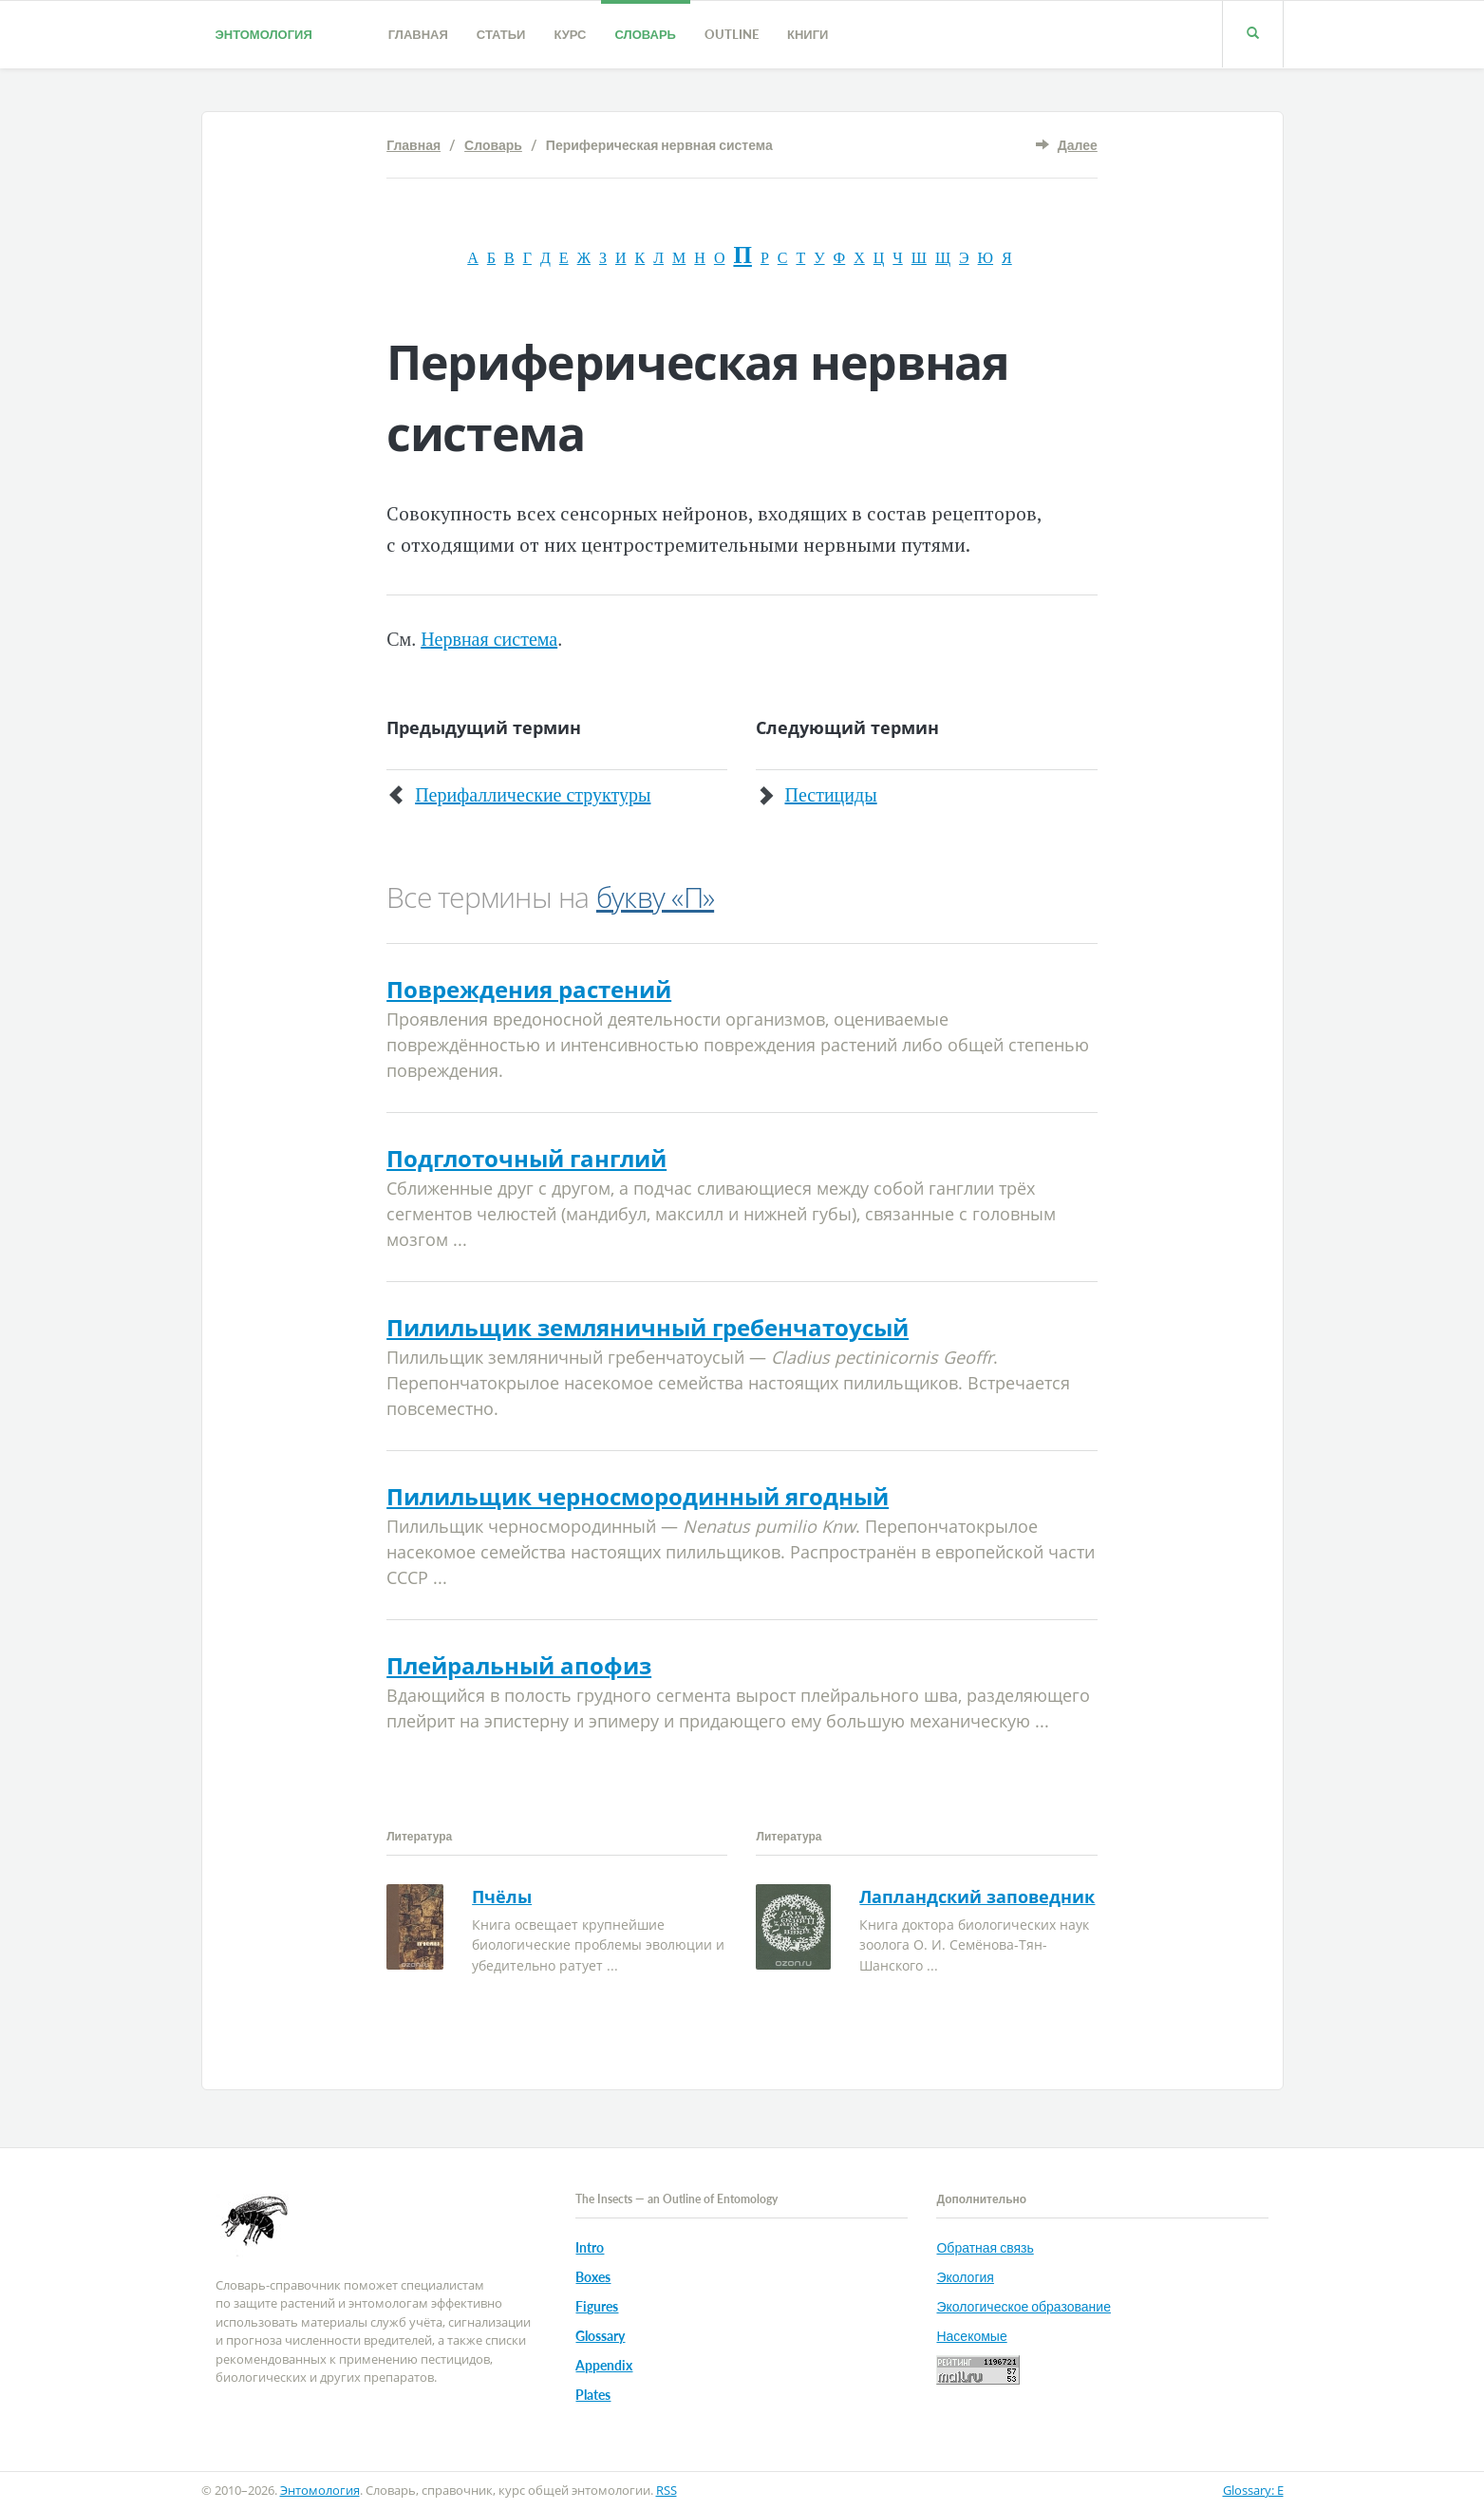 Image resolution: width=1484 pixels, height=2510 pixels. I want to click on Figures, so click(596, 2306).